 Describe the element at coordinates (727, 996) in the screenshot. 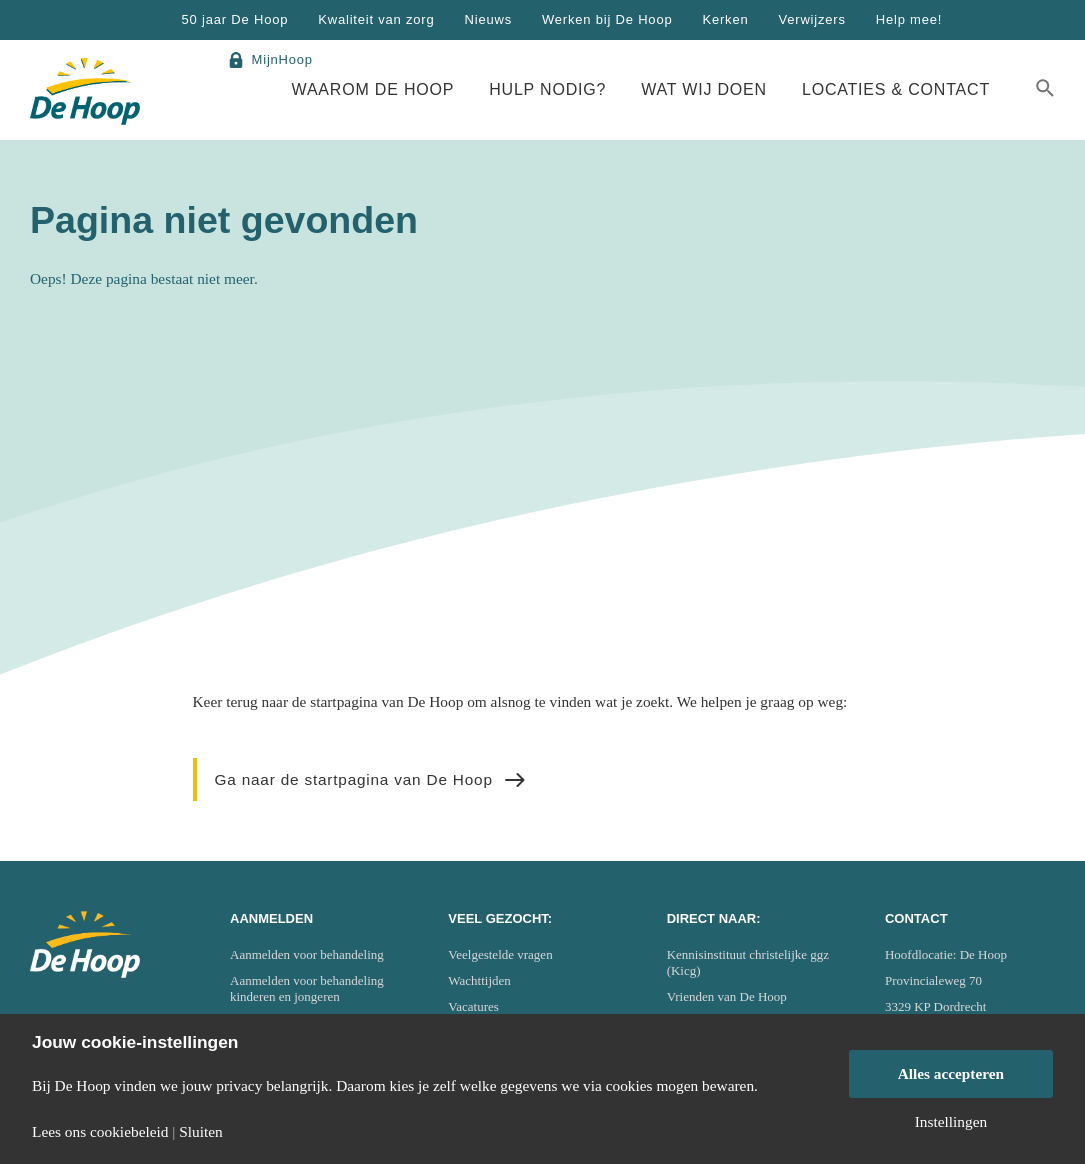

I see `Vrienden van De Hoop` at that location.